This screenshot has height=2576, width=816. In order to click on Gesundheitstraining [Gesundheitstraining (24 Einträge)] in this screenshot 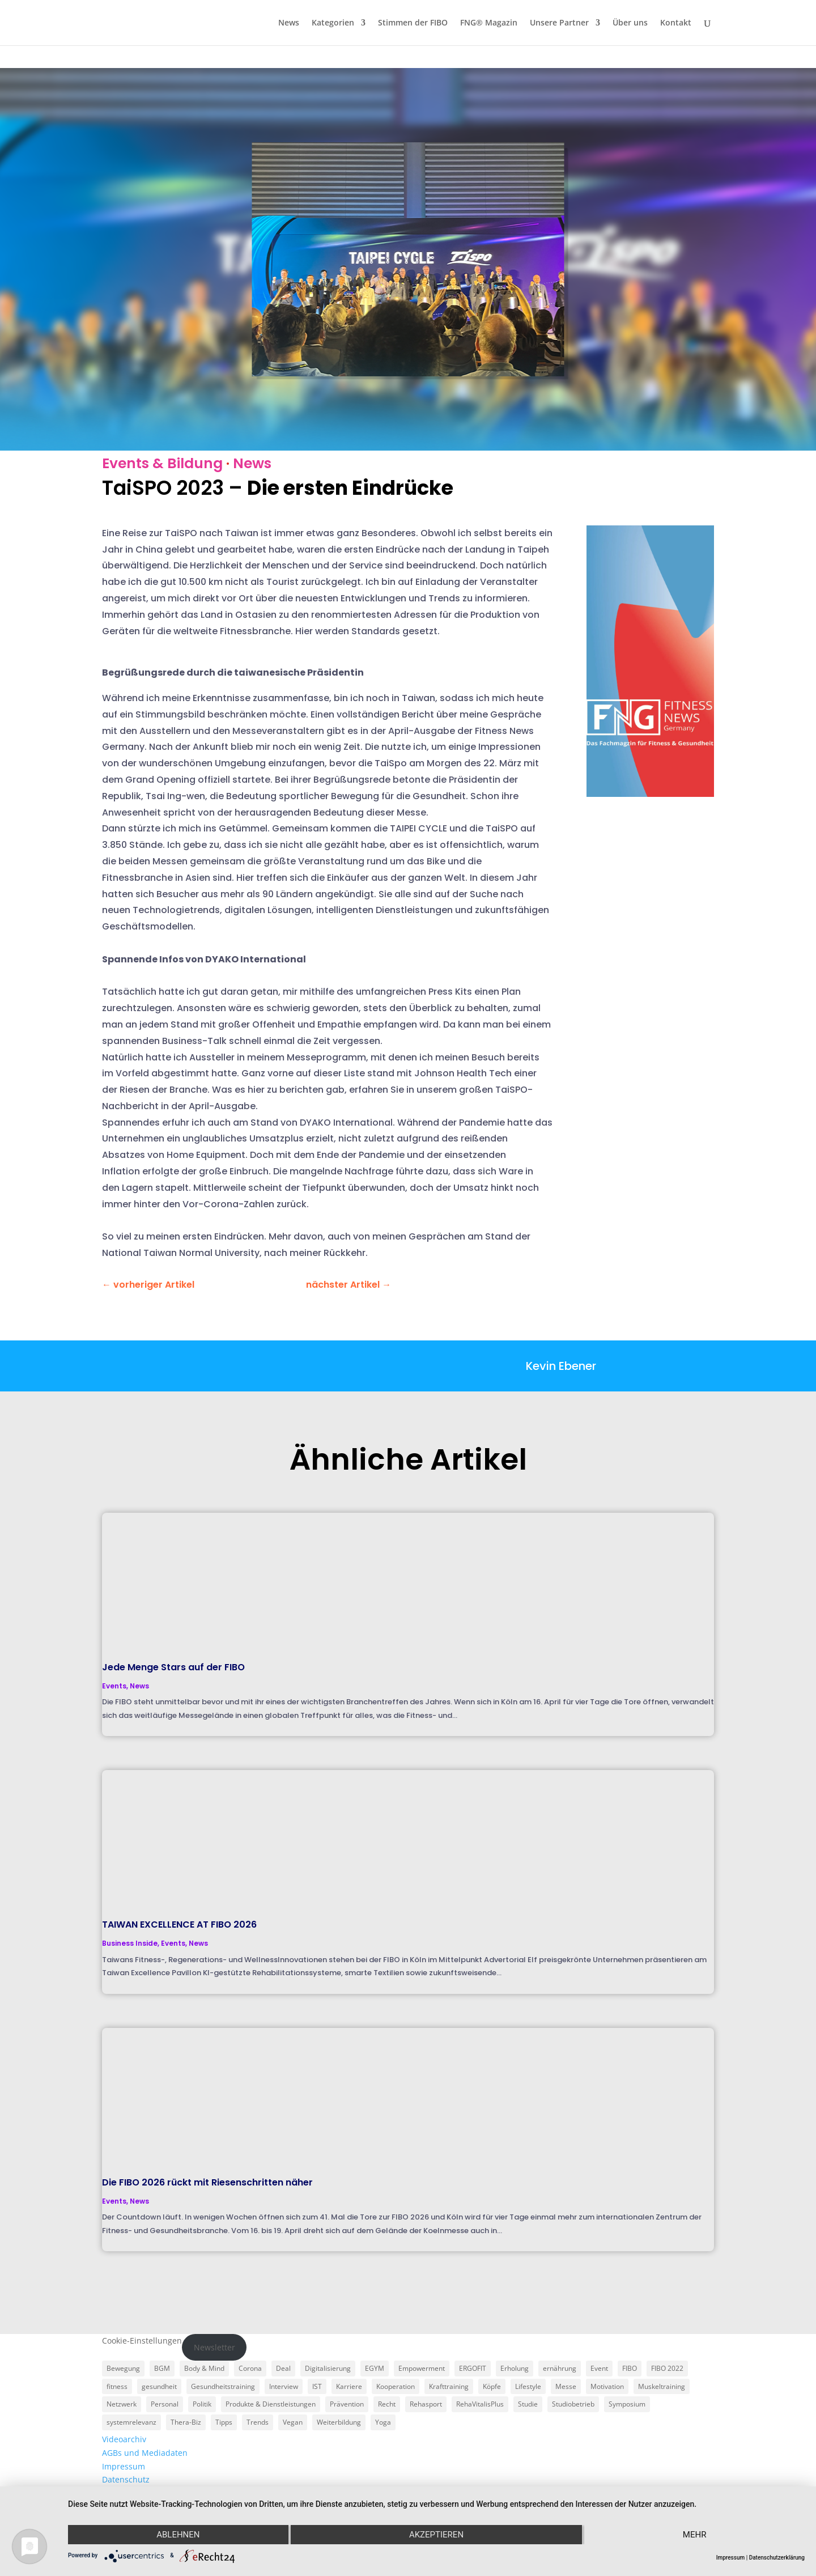, I will do `click(223, 2386)`.